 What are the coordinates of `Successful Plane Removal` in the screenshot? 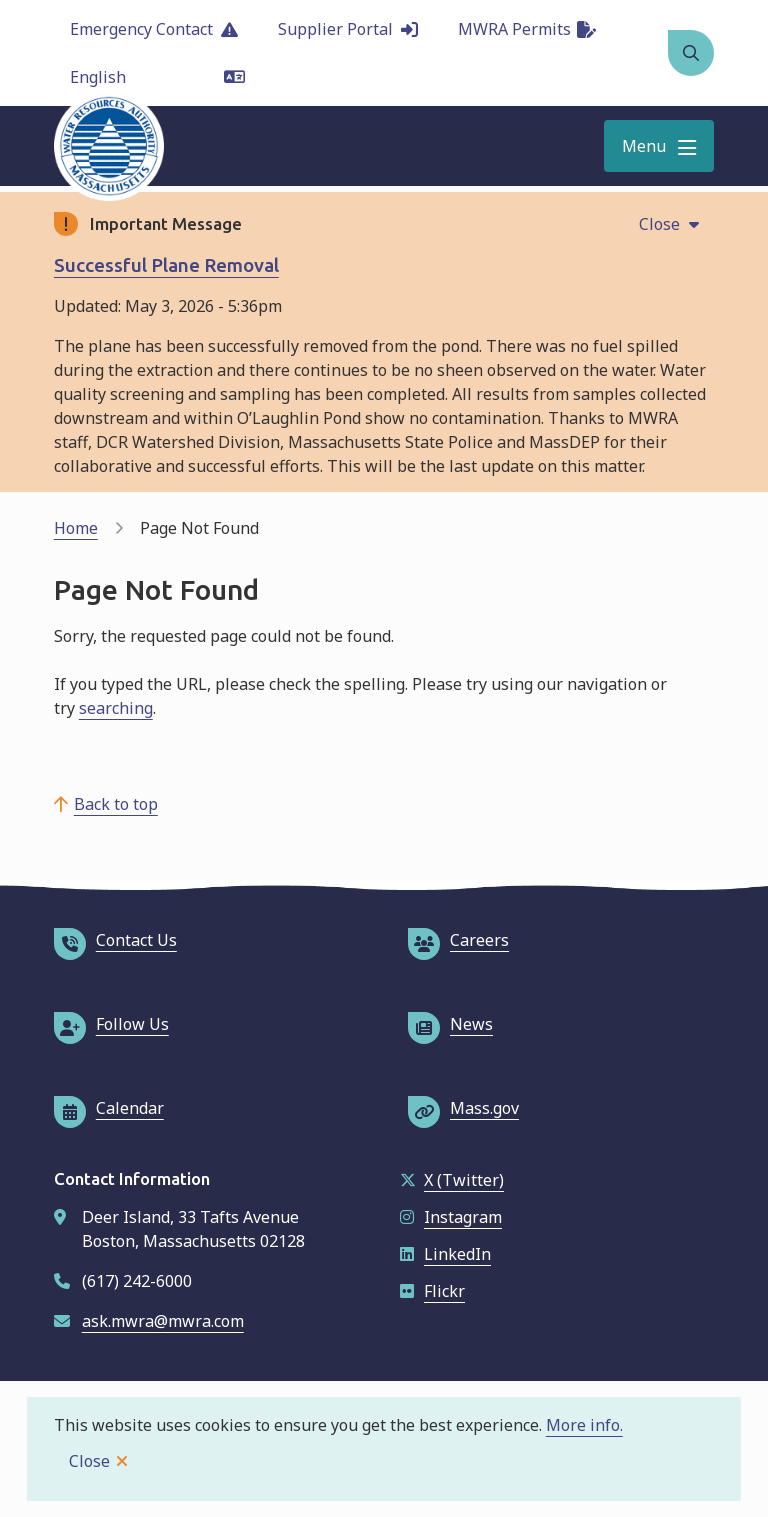 It's located at (166, 265).